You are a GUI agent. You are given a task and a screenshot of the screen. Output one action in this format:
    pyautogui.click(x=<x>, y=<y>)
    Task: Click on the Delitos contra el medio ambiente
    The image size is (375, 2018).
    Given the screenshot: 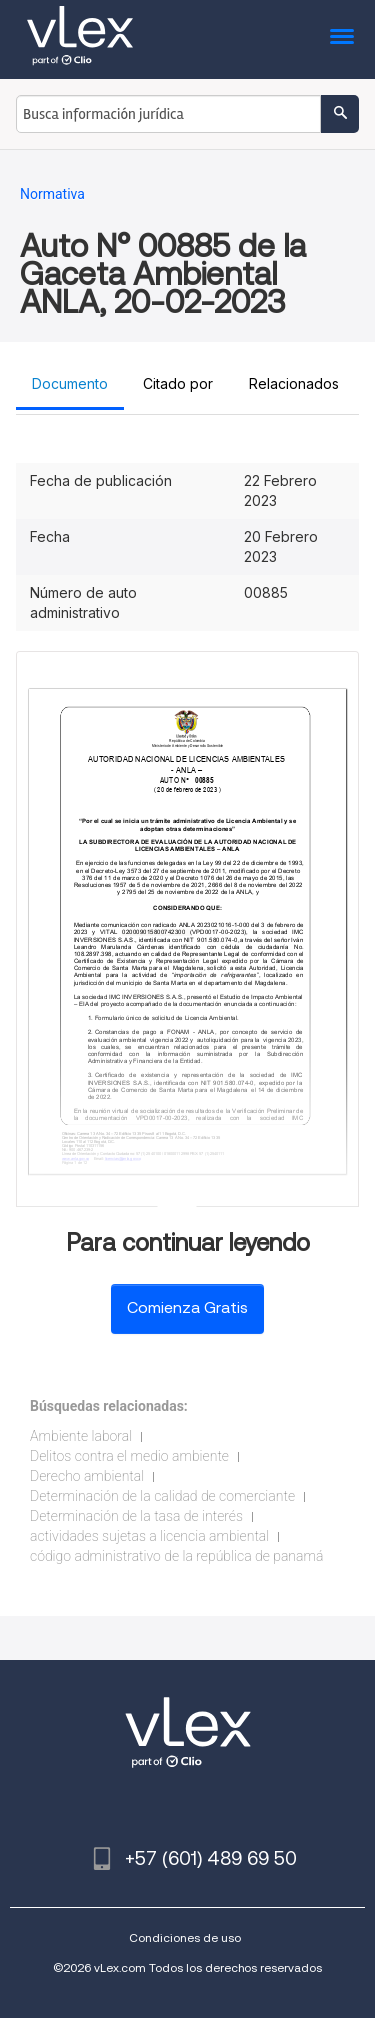 What is the action you would take?
    pyautogui.click(x=129, y=1456)
    